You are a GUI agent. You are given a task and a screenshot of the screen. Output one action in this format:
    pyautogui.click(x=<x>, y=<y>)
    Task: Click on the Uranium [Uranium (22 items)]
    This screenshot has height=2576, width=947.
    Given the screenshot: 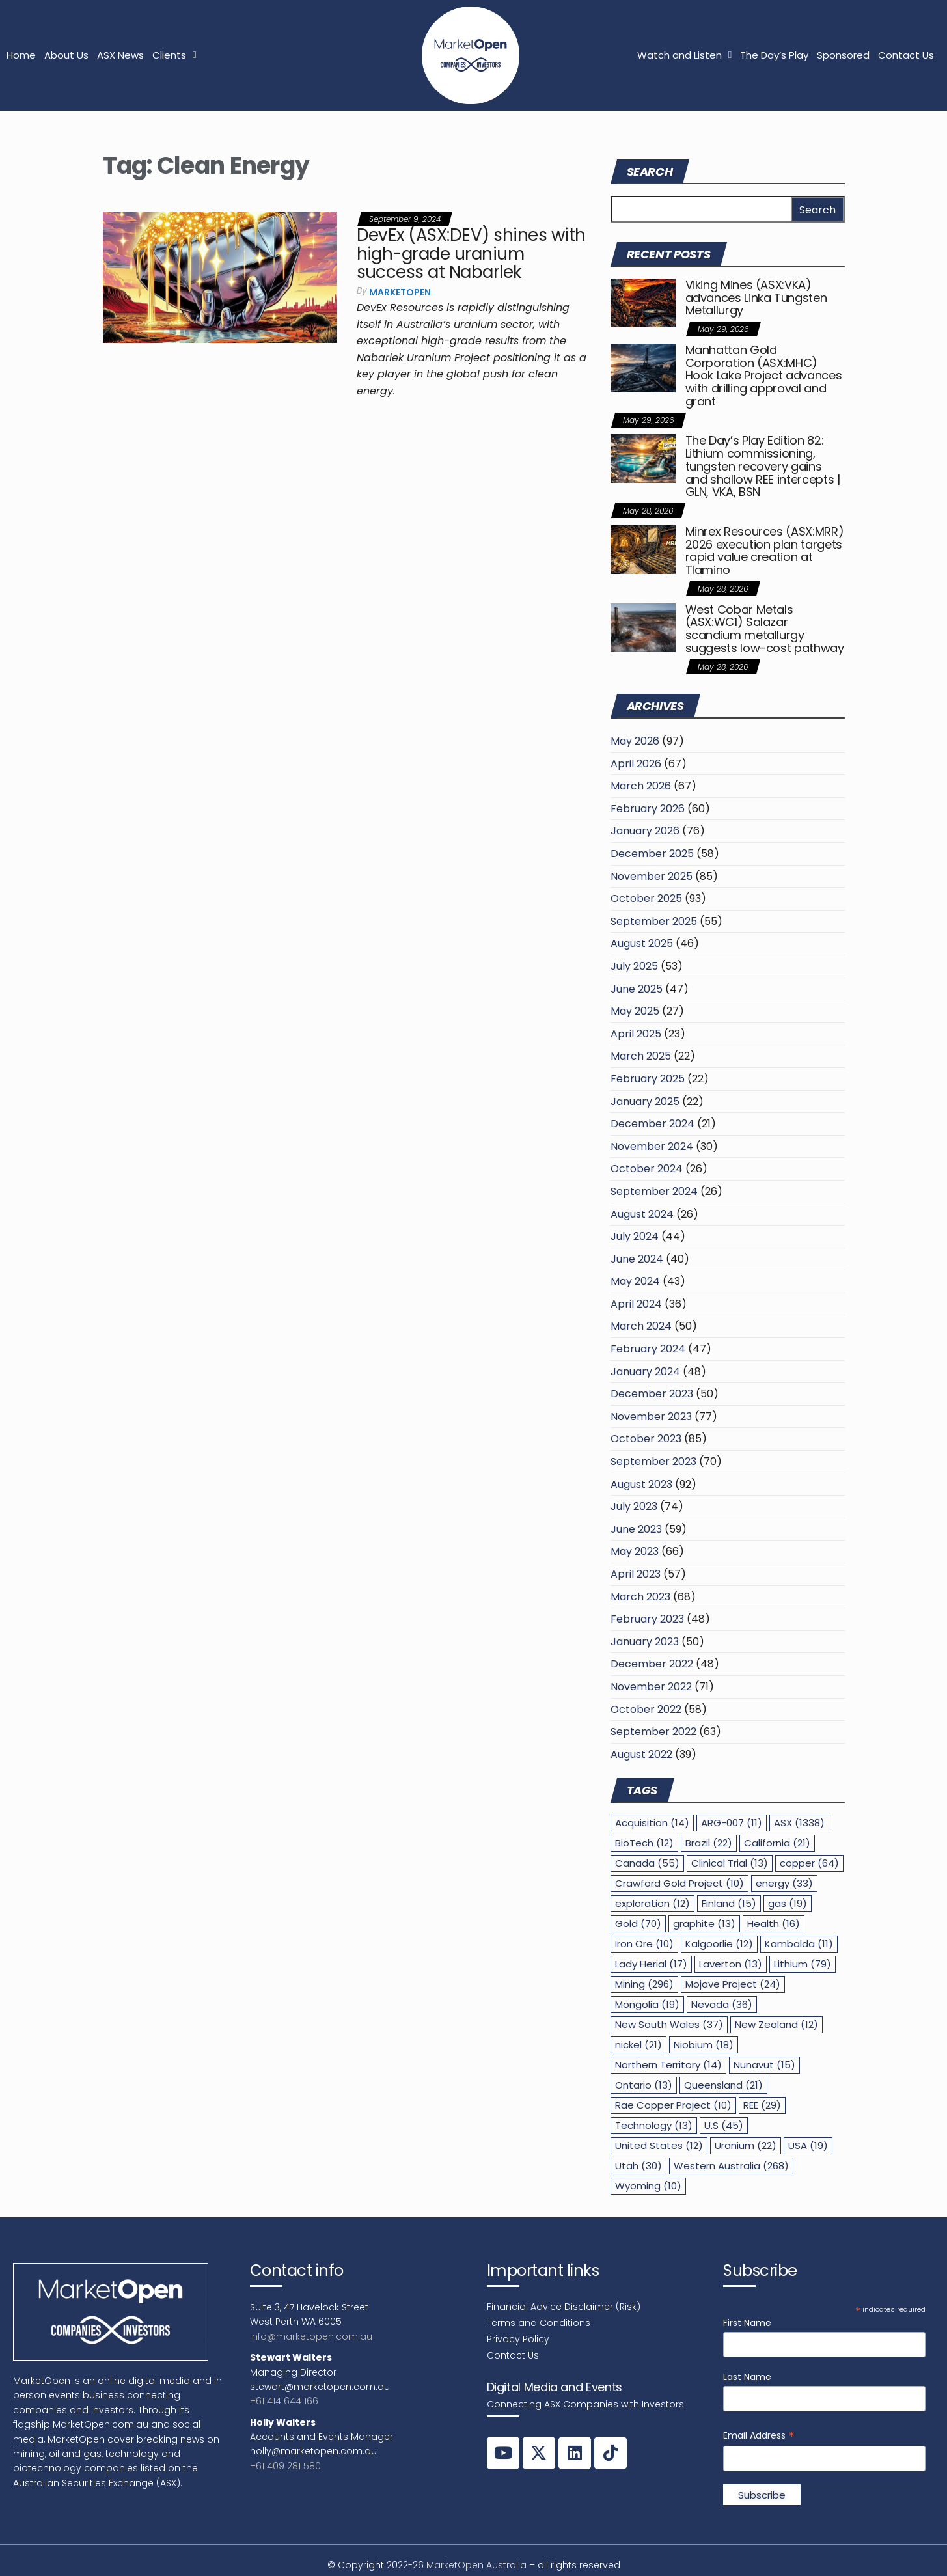 What is the action you would take?
    pyautogui.click(x=745, y=2145)
    